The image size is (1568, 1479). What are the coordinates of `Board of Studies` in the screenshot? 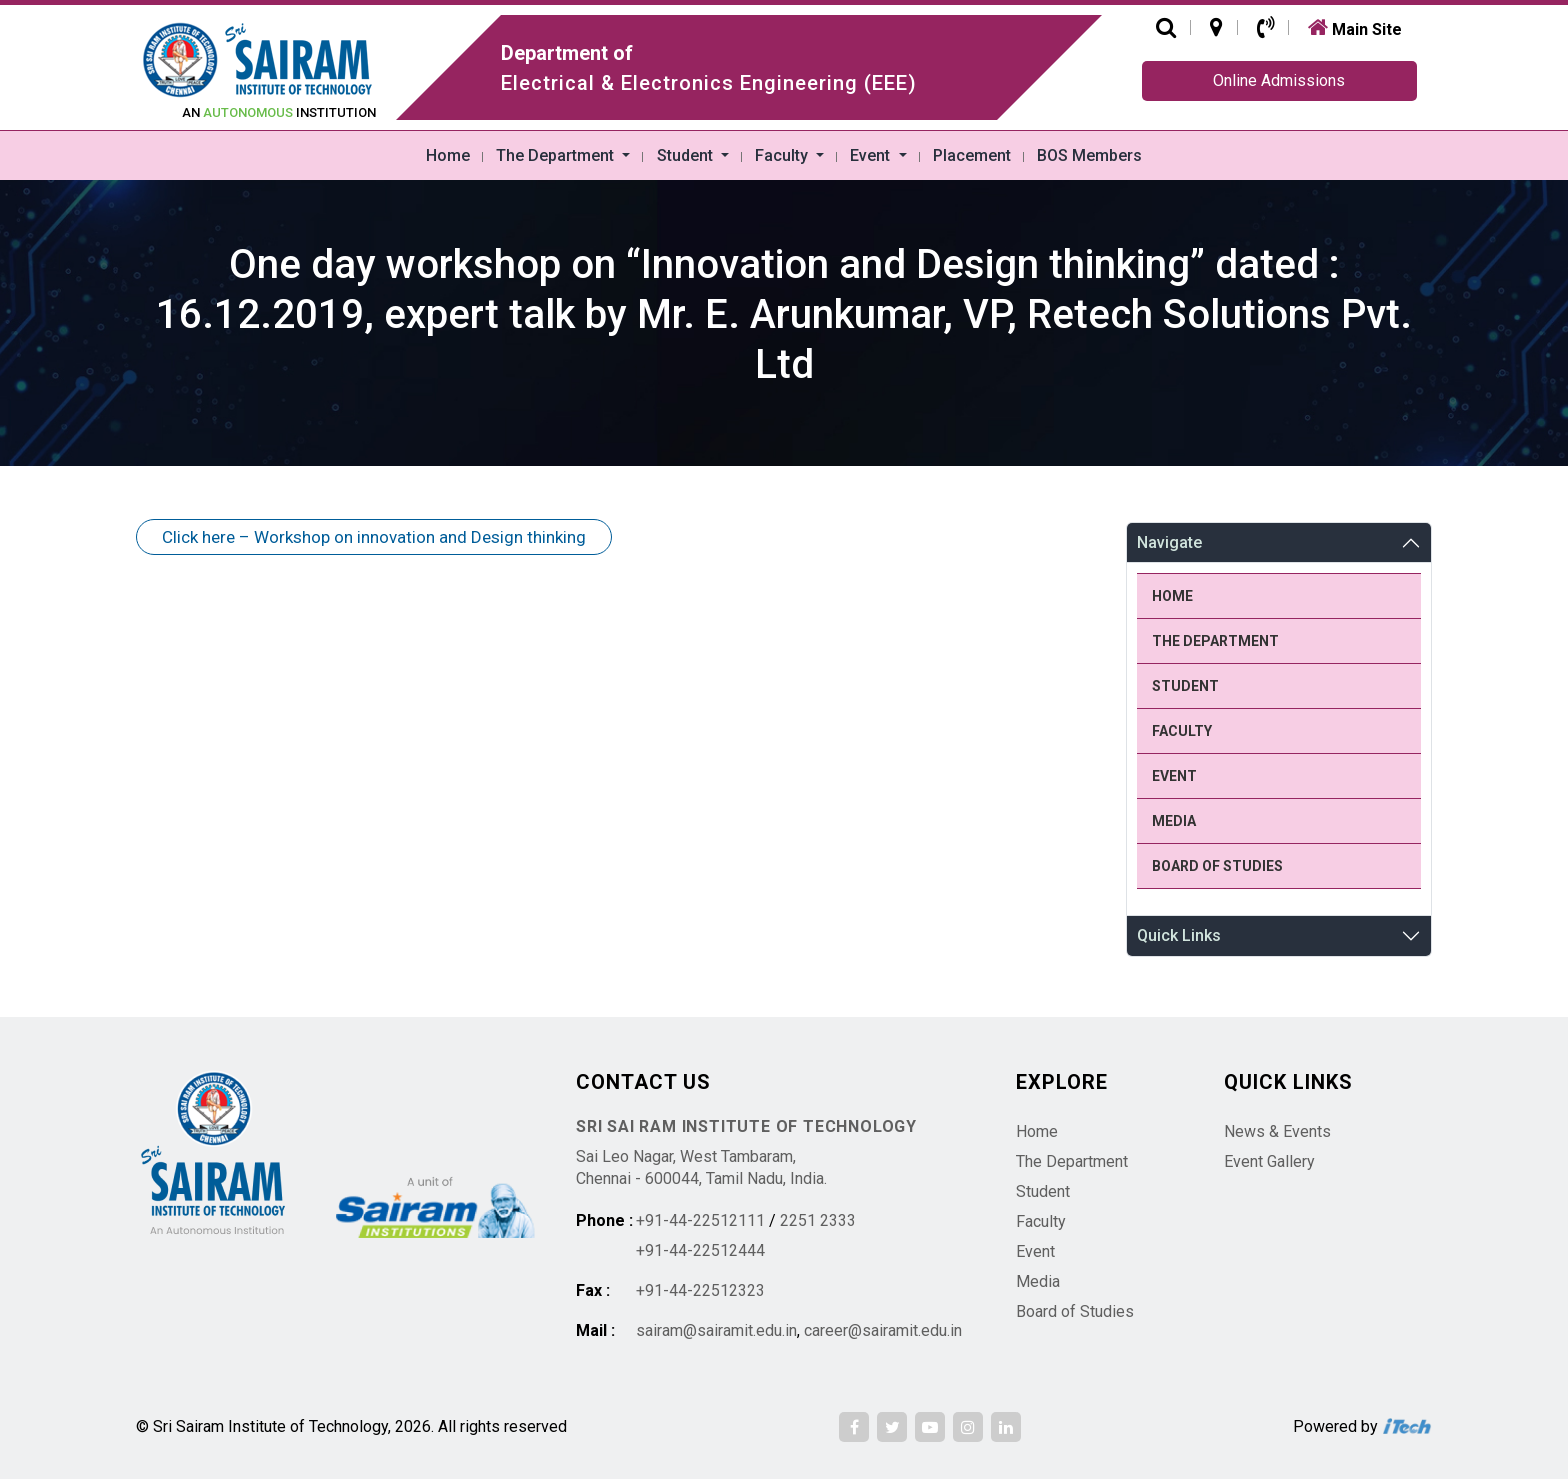 It's located at (1217, 866).